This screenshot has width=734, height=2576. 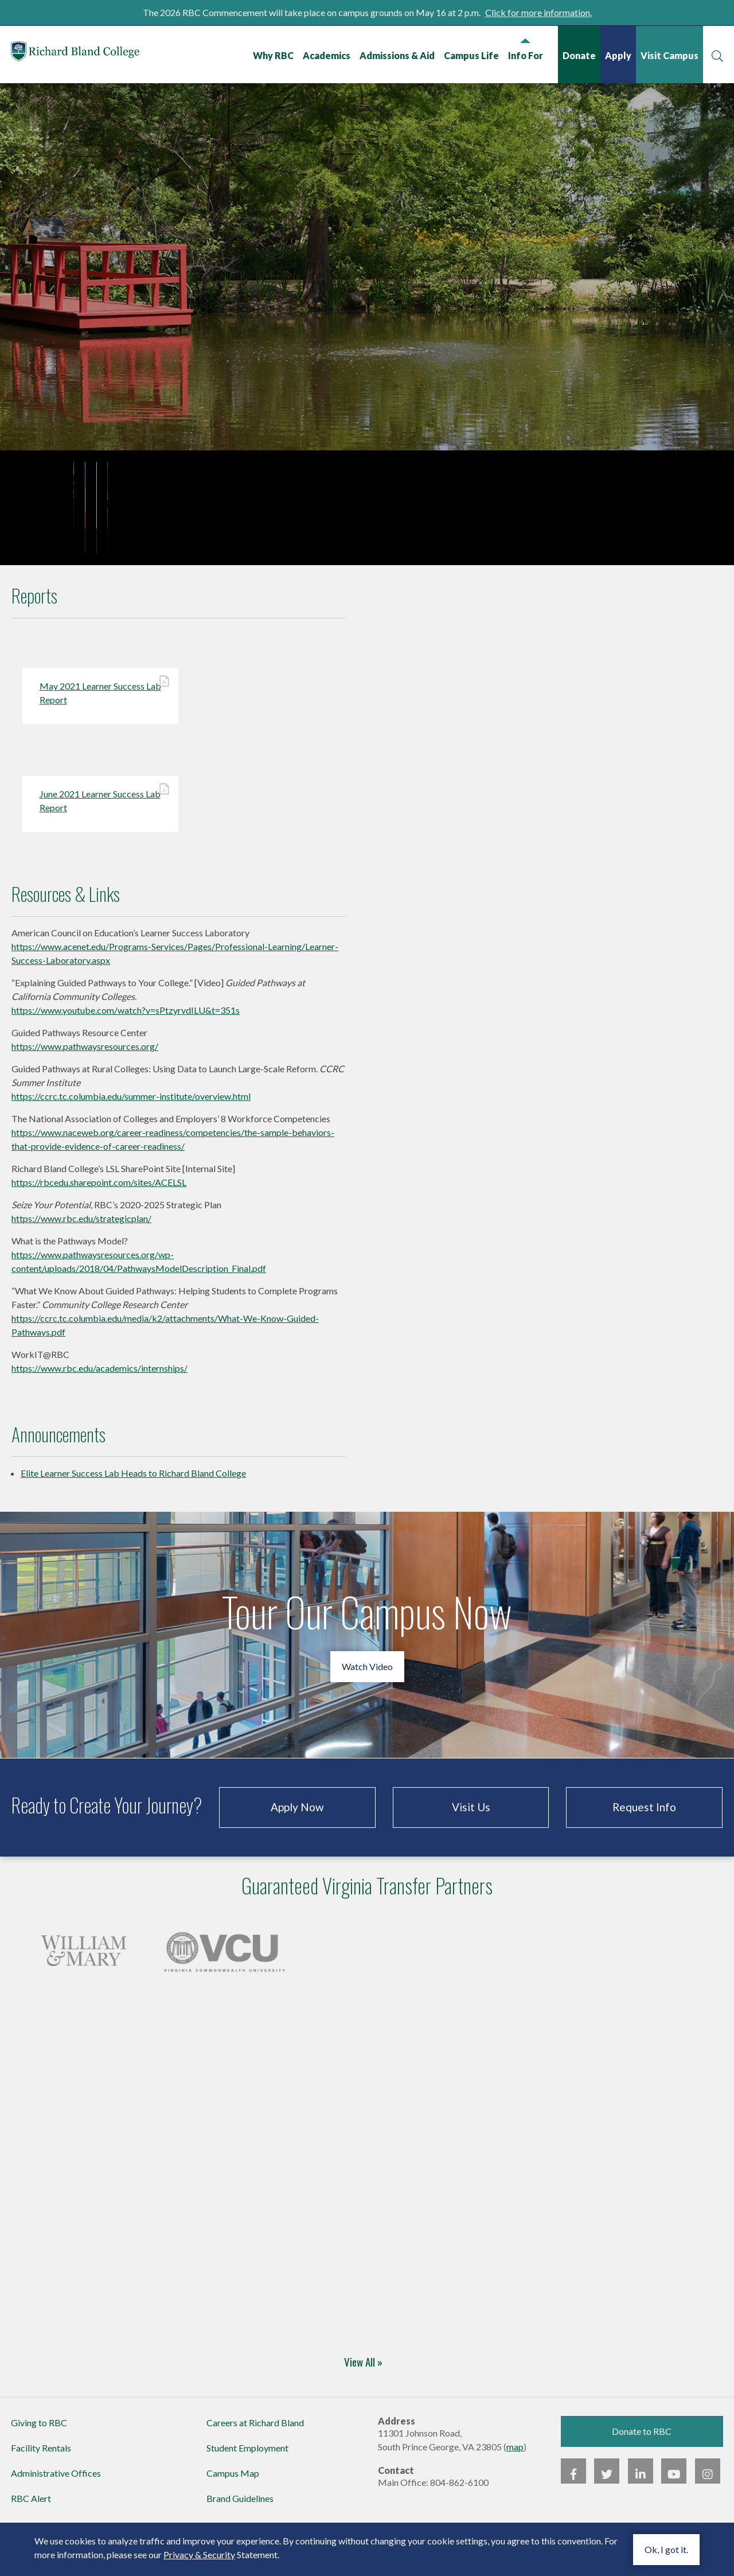 I want to click on Campus Map, so click(x=232, y=2478).